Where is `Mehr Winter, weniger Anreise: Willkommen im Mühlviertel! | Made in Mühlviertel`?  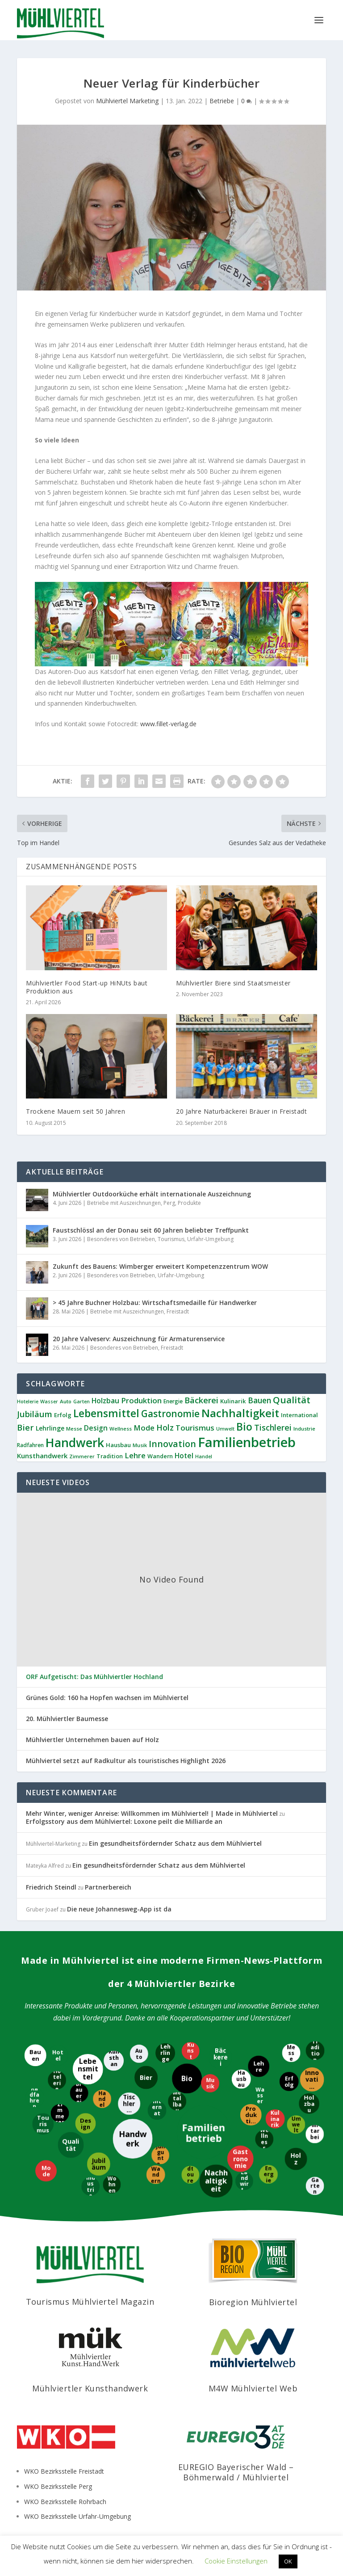
Mehr Winter, weniger Anreise: Willkommen im Mühlviertel! | Made in Mühlviertel is located at coordinates (152, 1813).